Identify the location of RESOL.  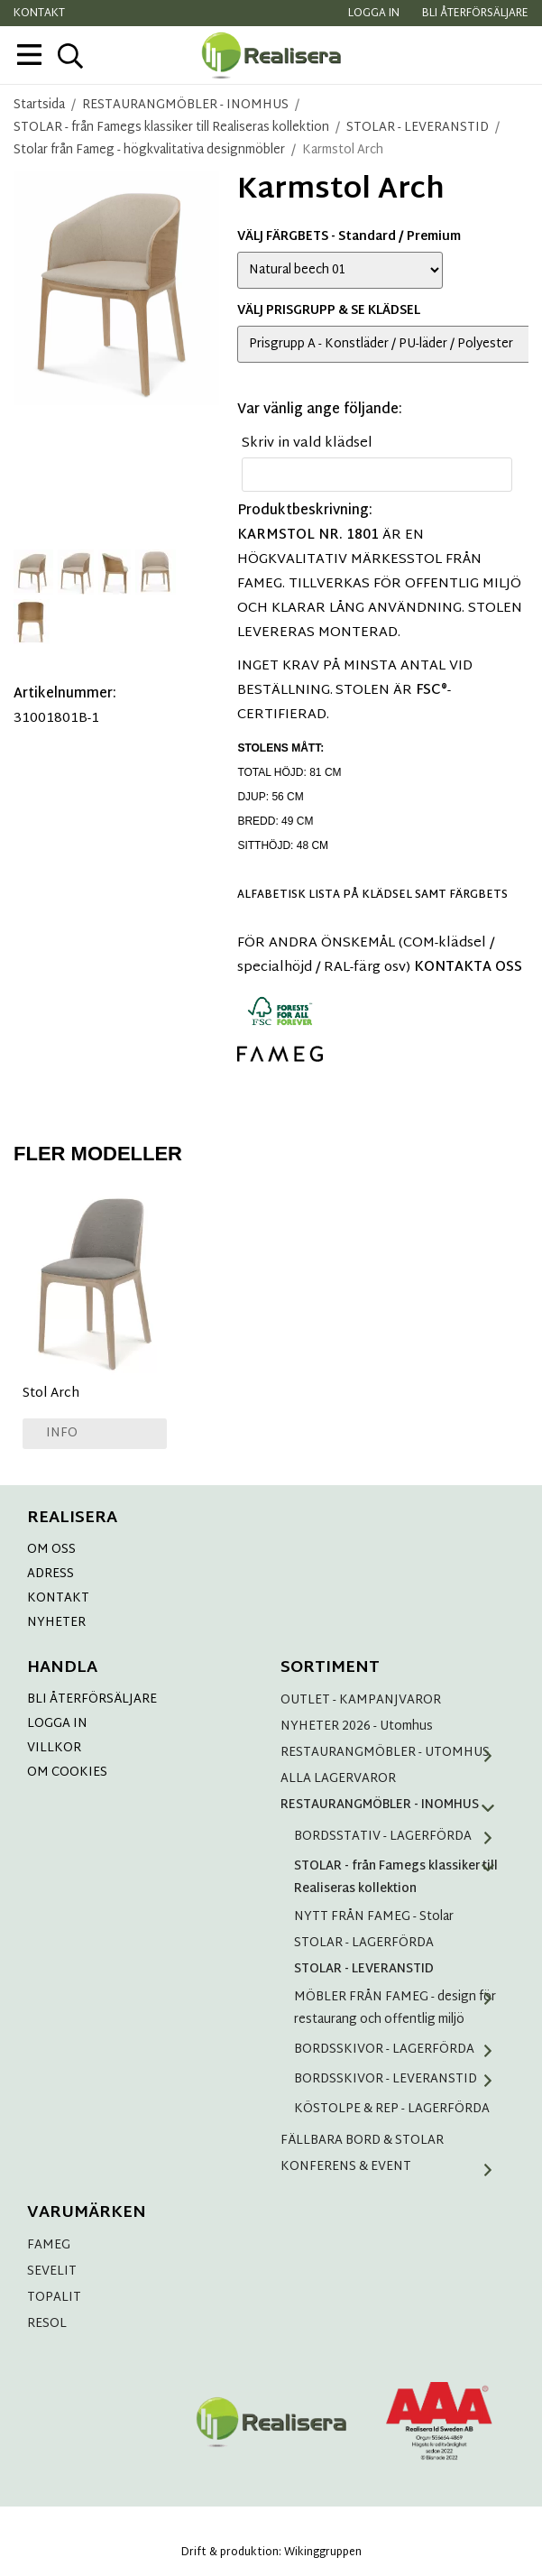
(47, 2324).